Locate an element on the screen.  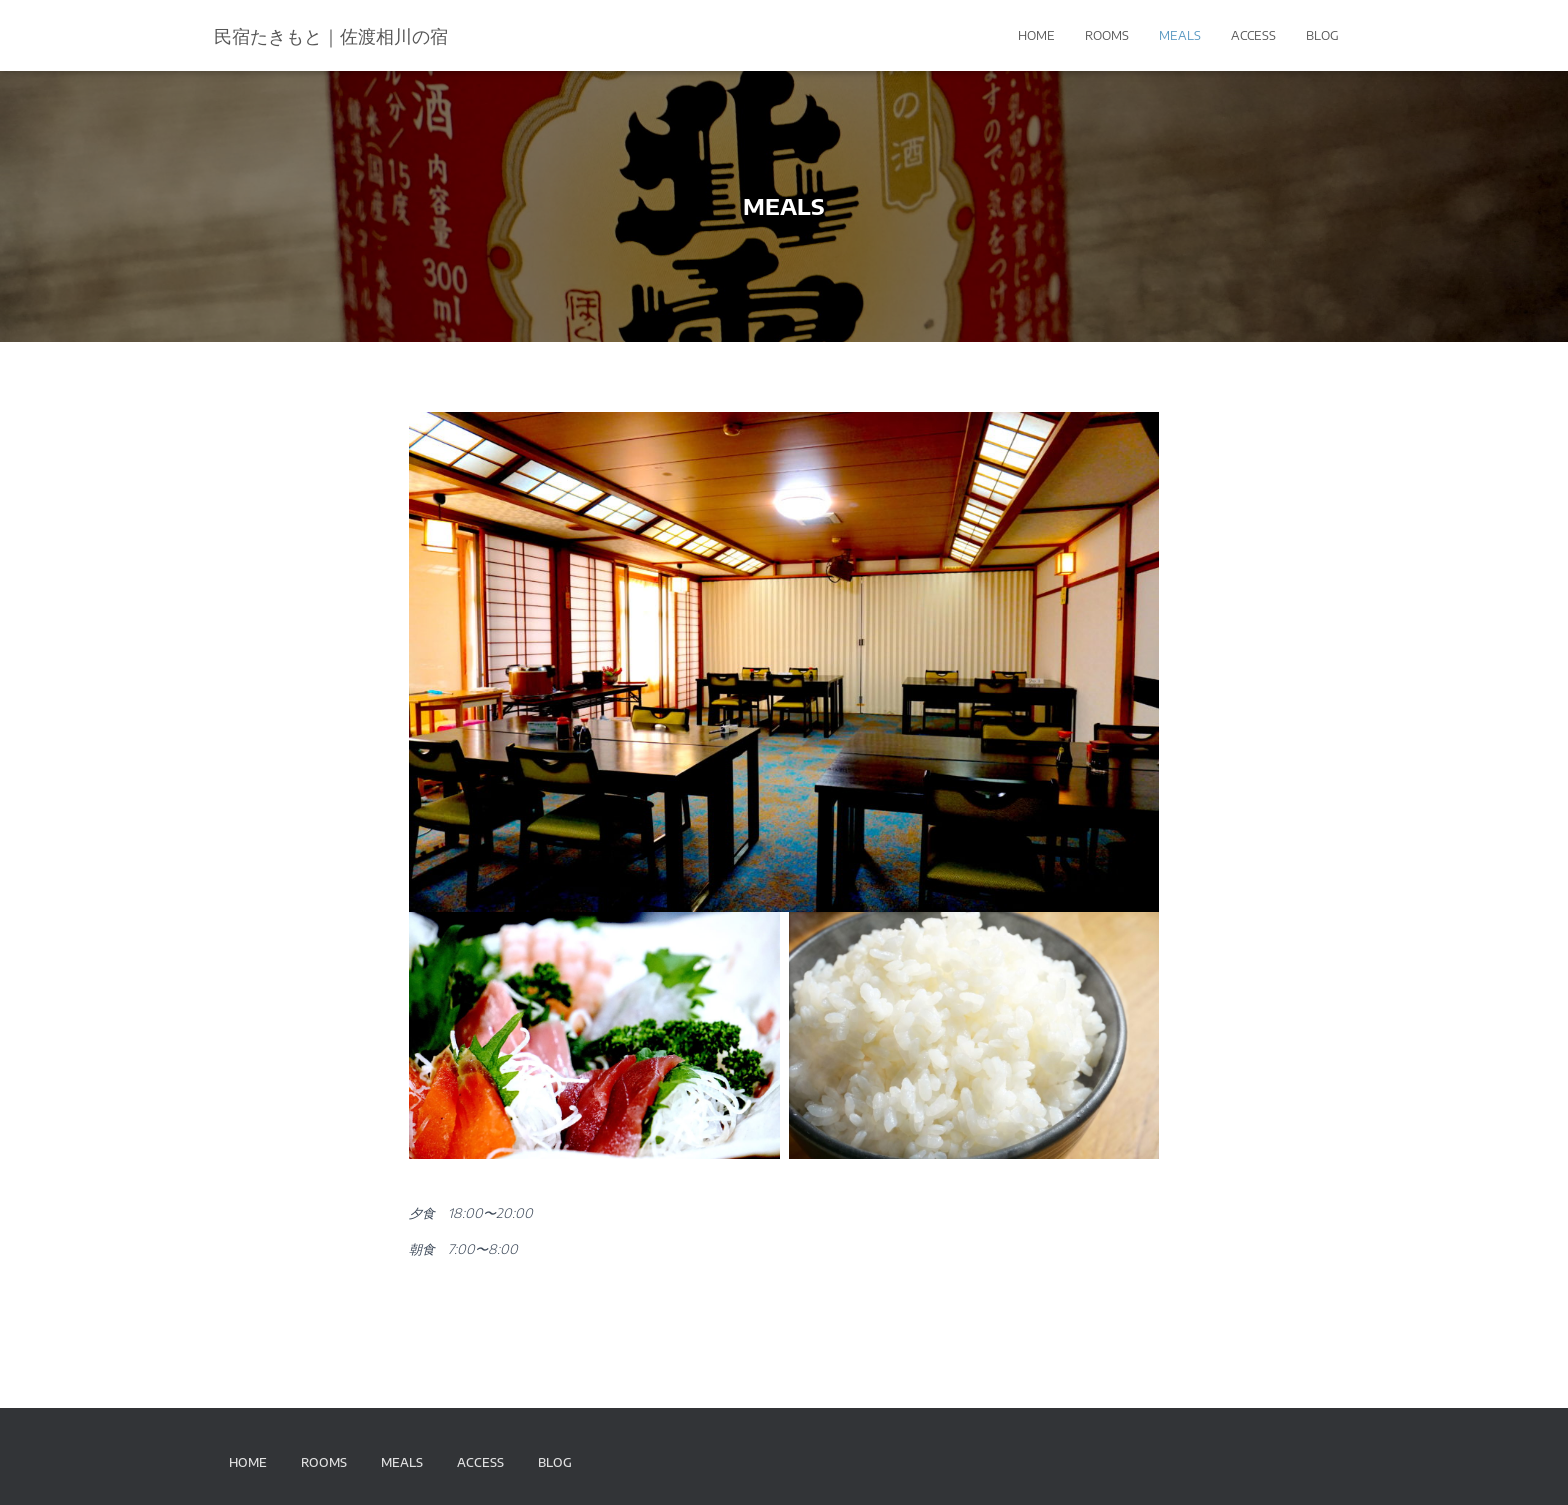
ACCESS is located at coordinates (1253, 35).